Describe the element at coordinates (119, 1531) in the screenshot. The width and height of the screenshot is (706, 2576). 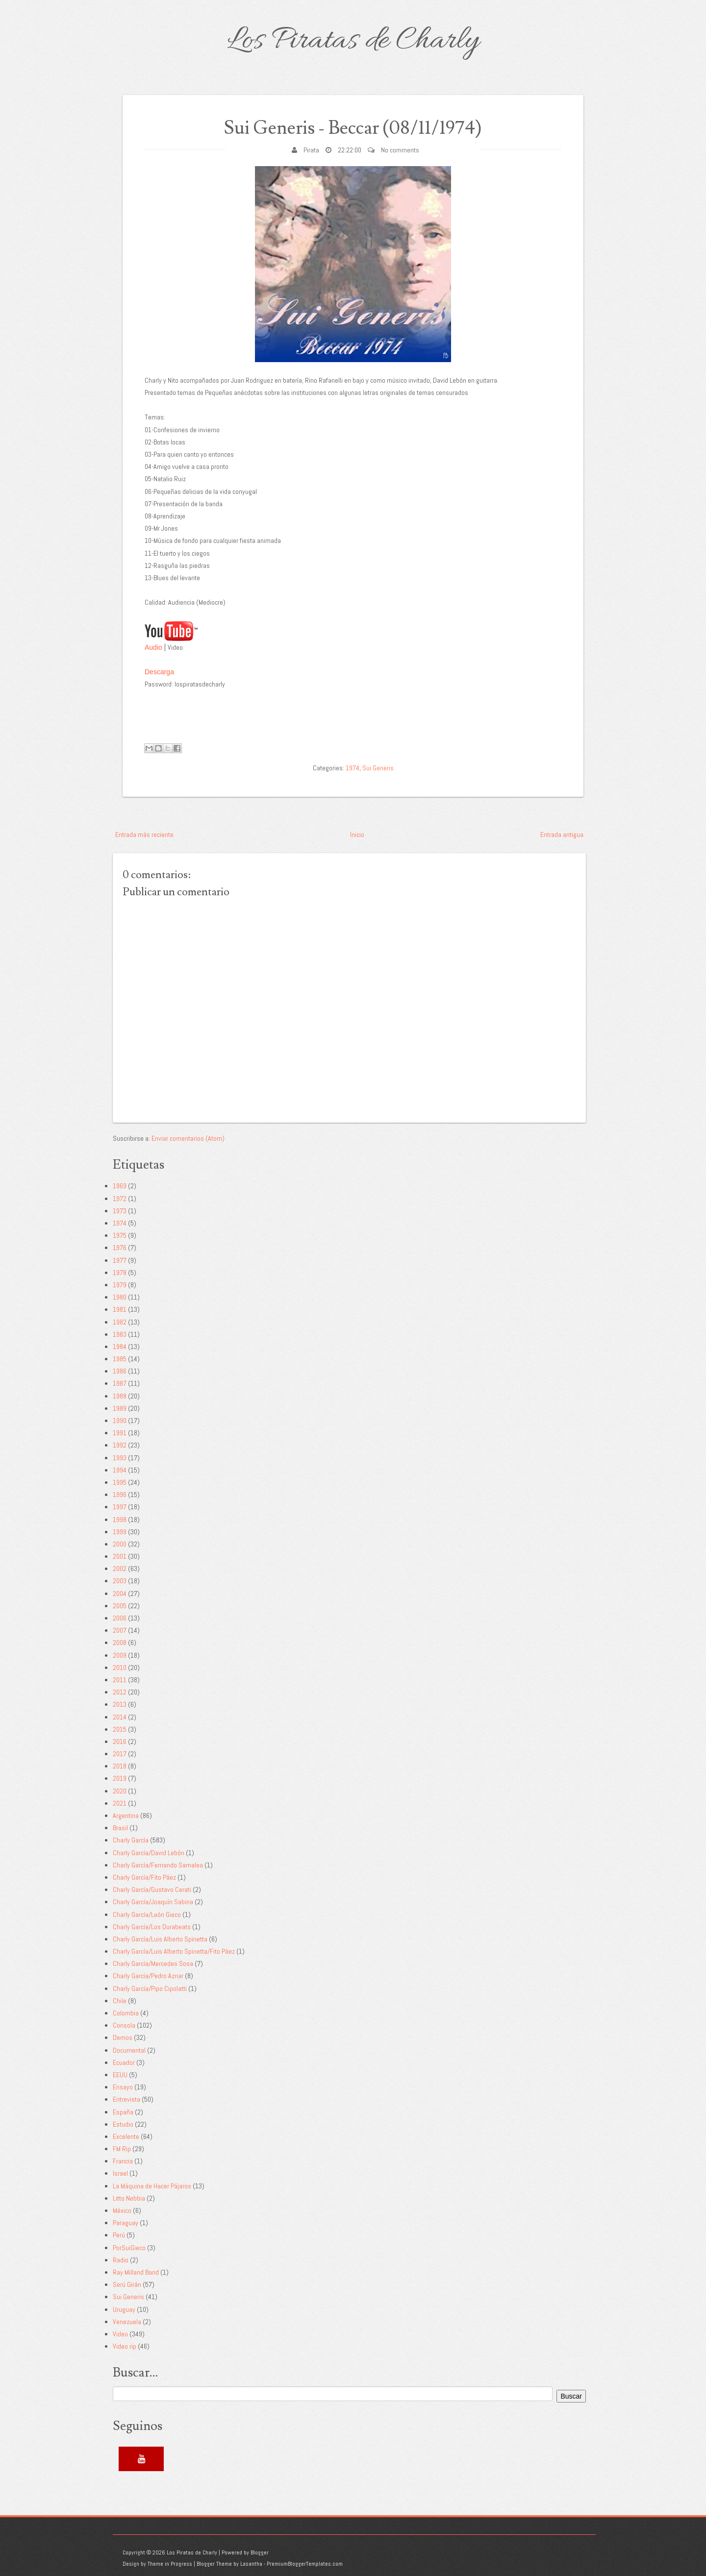
I see `1999` at that location.